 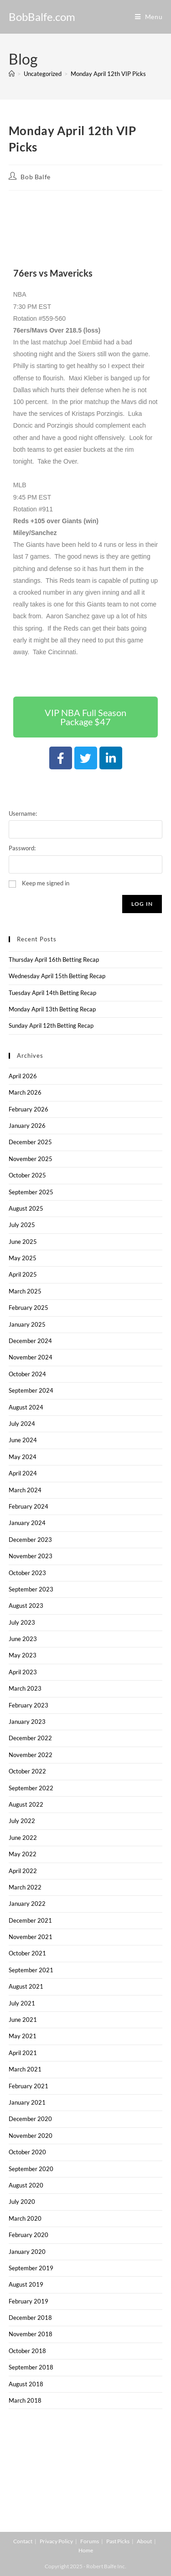 I want to click on Sunday April 12th Betting Recap, so click(x=51, y=1025).